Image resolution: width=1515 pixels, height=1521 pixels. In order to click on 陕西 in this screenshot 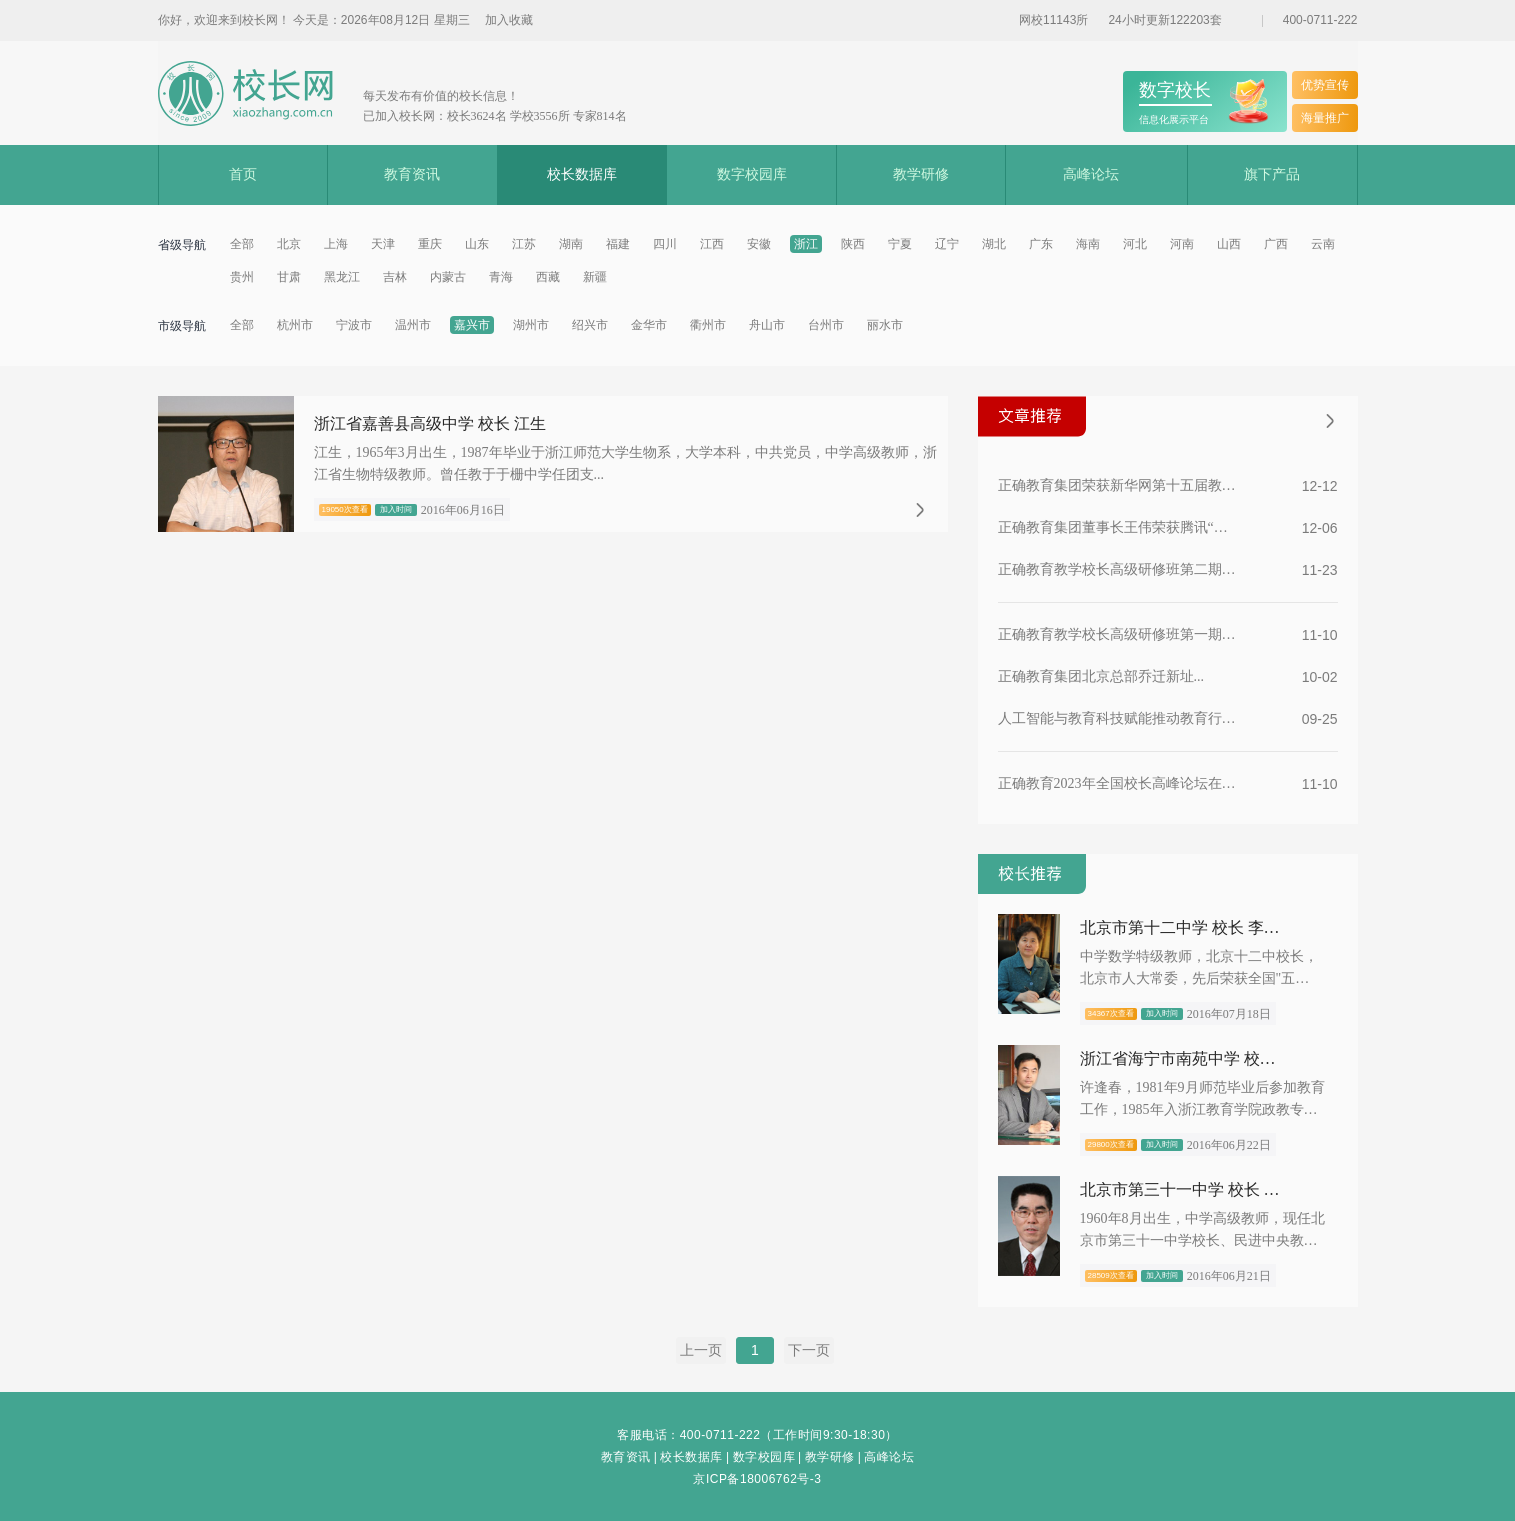, I will do `click(853, 244)`.